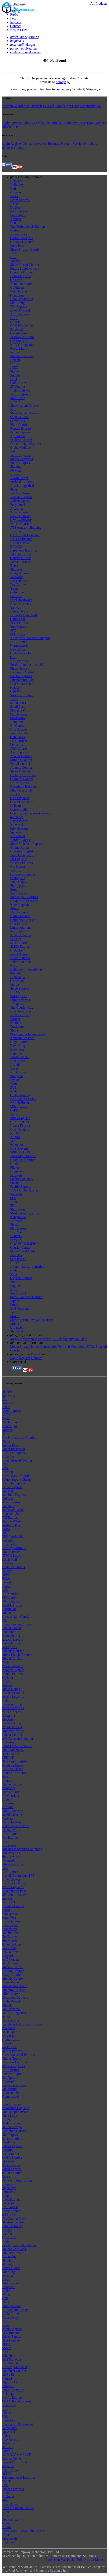  What do you see at coordinates (25, 268) in the screenshot?
I see `Future Supply Chains` at bounding box center [25, 268].